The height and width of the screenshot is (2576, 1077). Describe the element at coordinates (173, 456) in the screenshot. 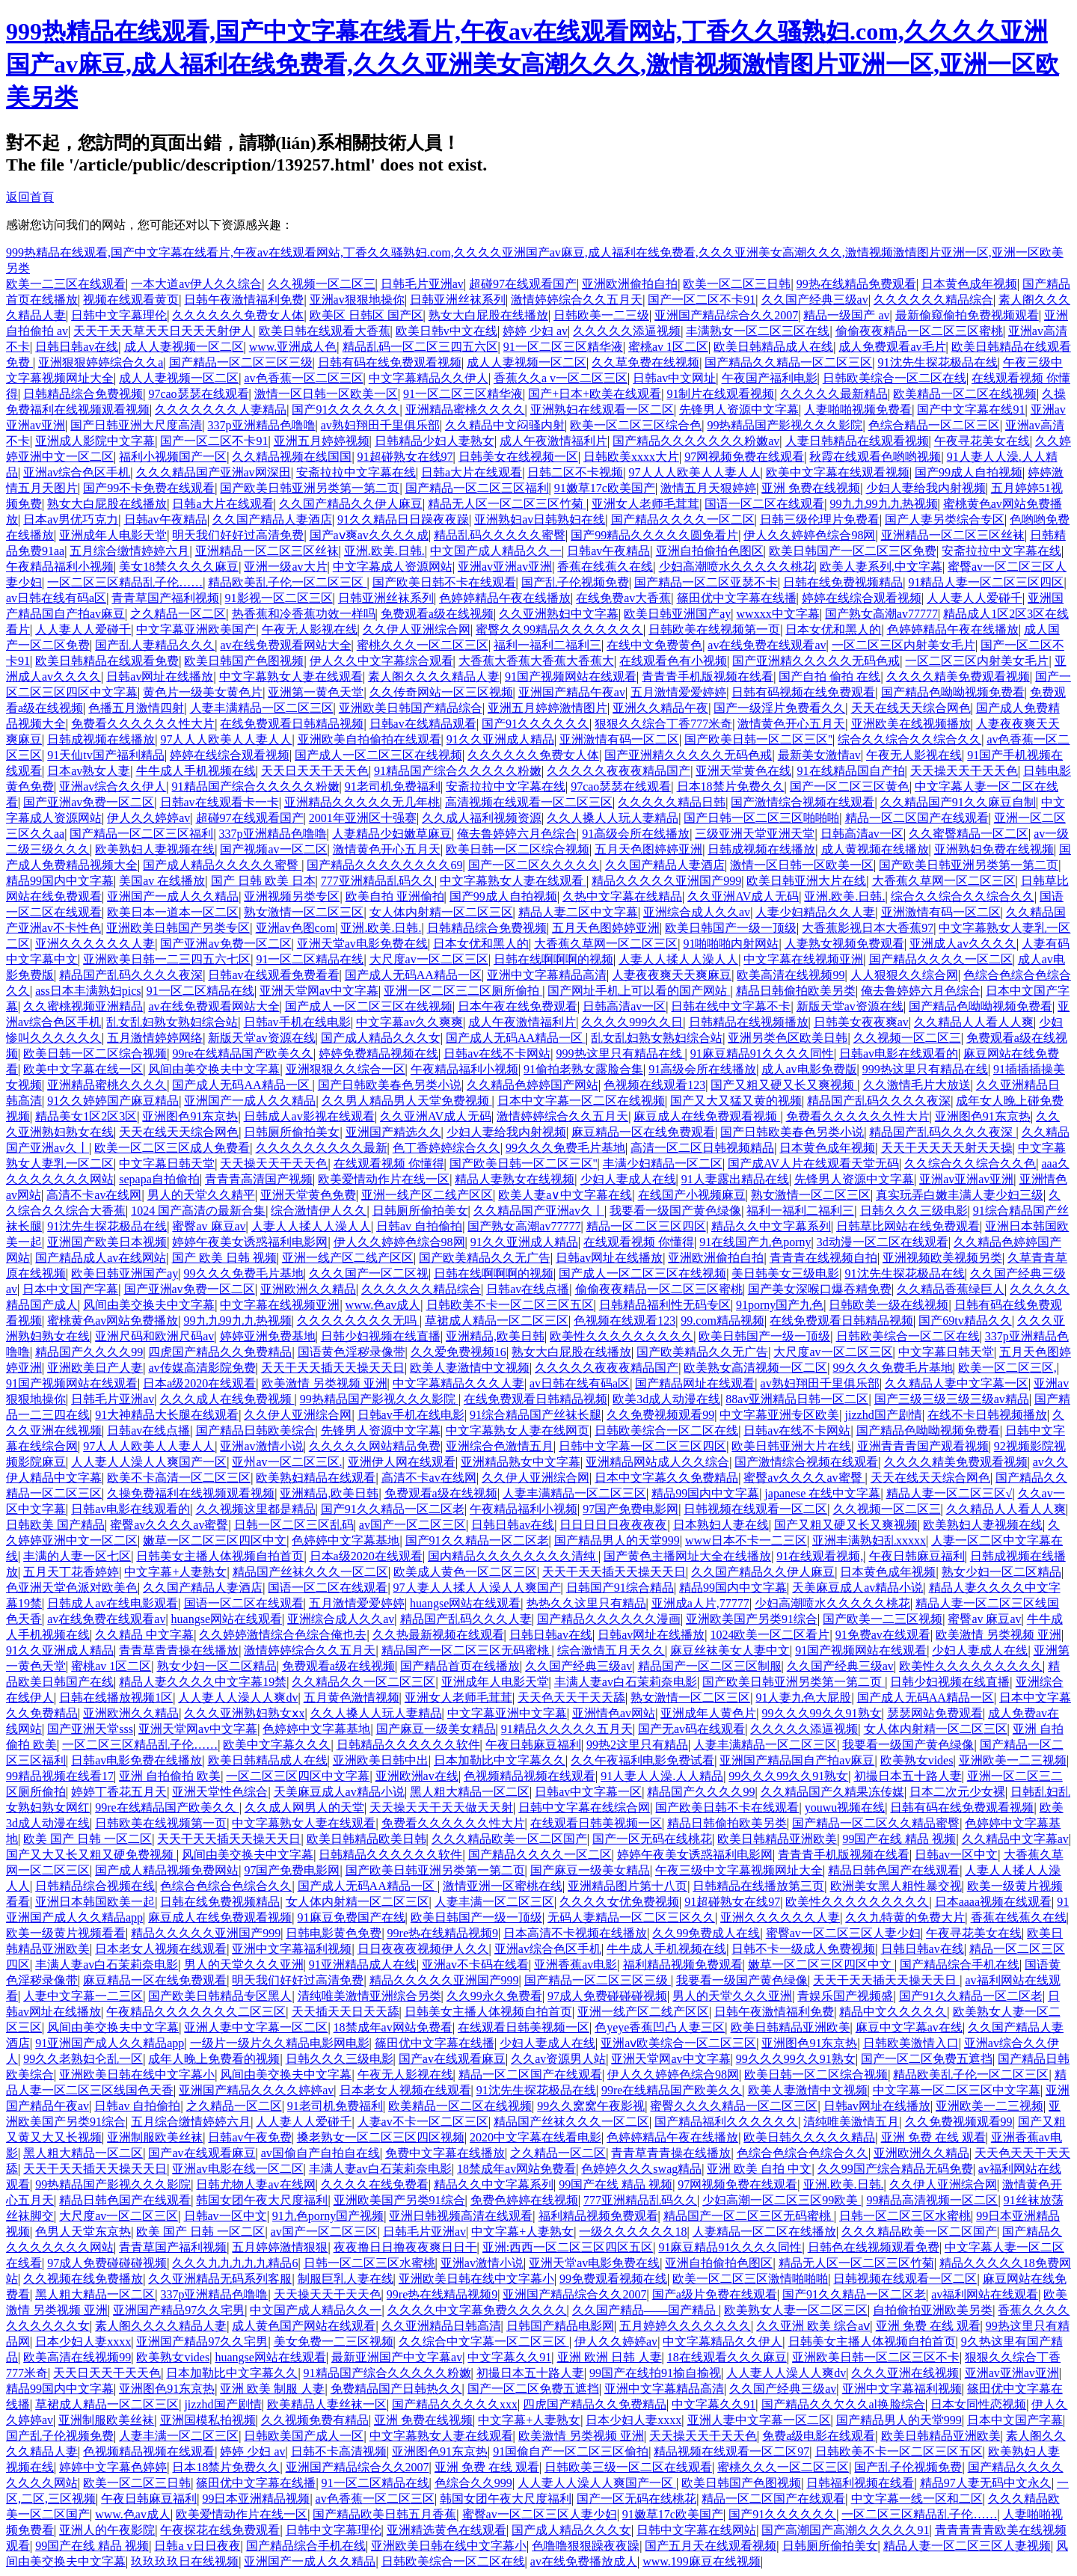

I see `福利小视频国产一区` at that location.